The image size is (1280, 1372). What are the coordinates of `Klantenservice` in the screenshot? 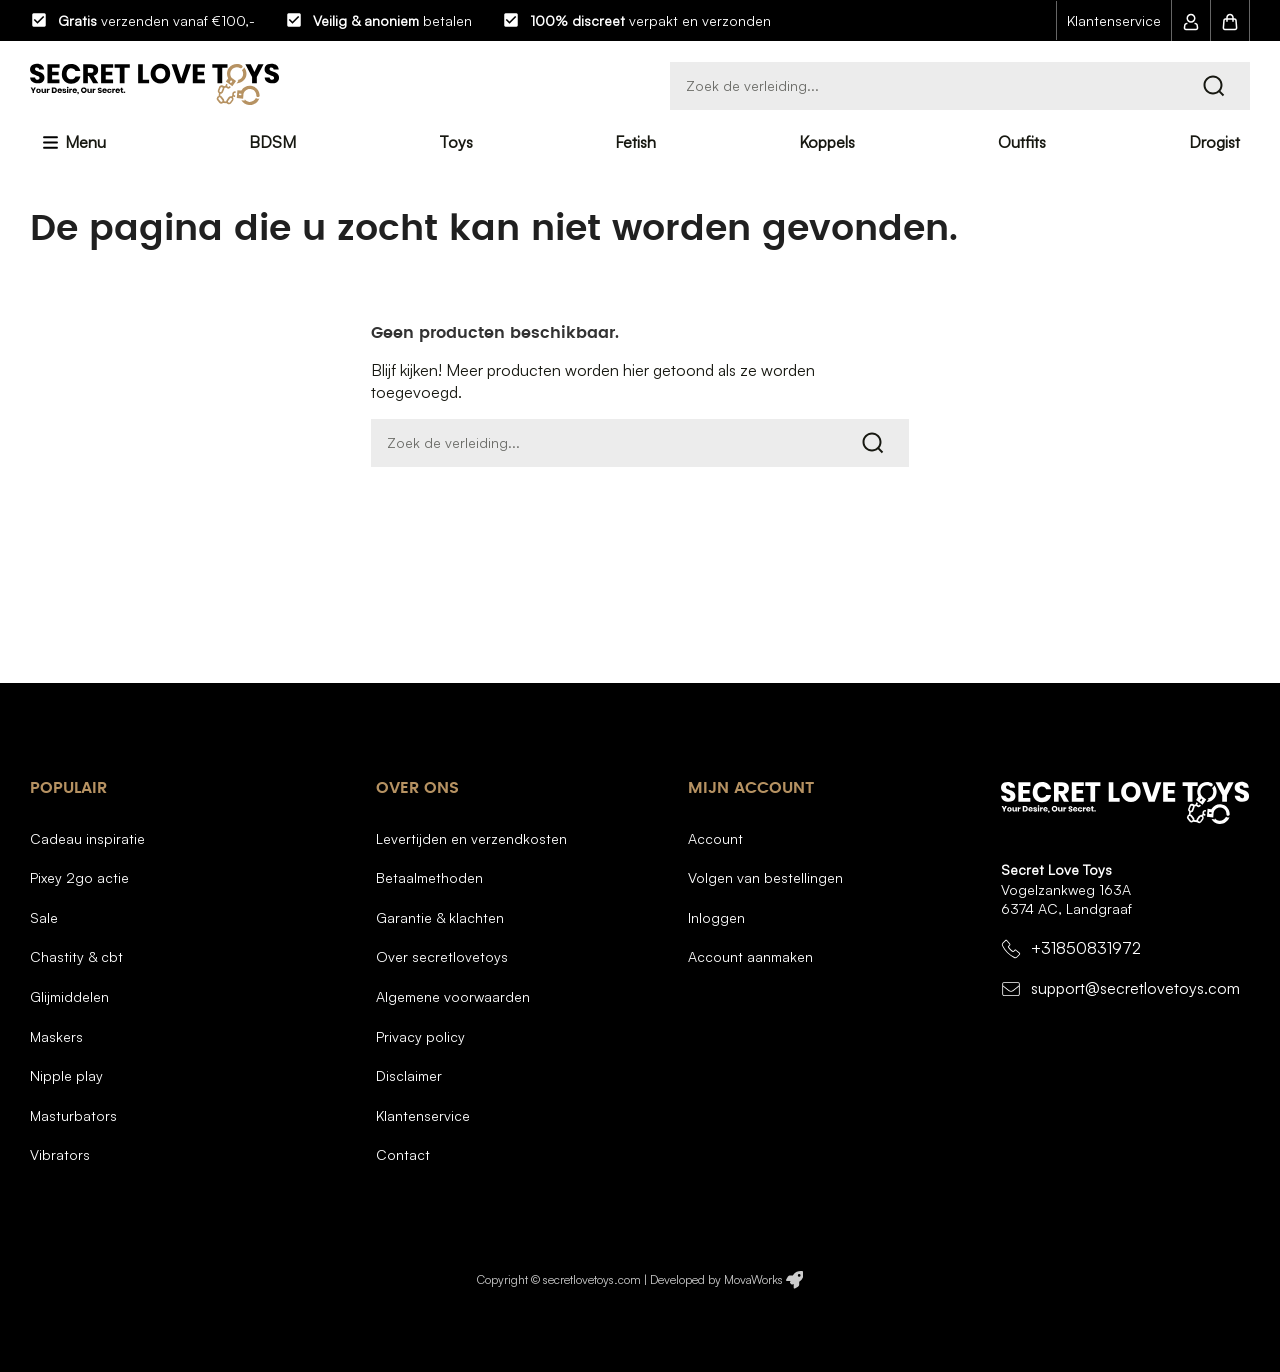 It's located at (1114, 20).